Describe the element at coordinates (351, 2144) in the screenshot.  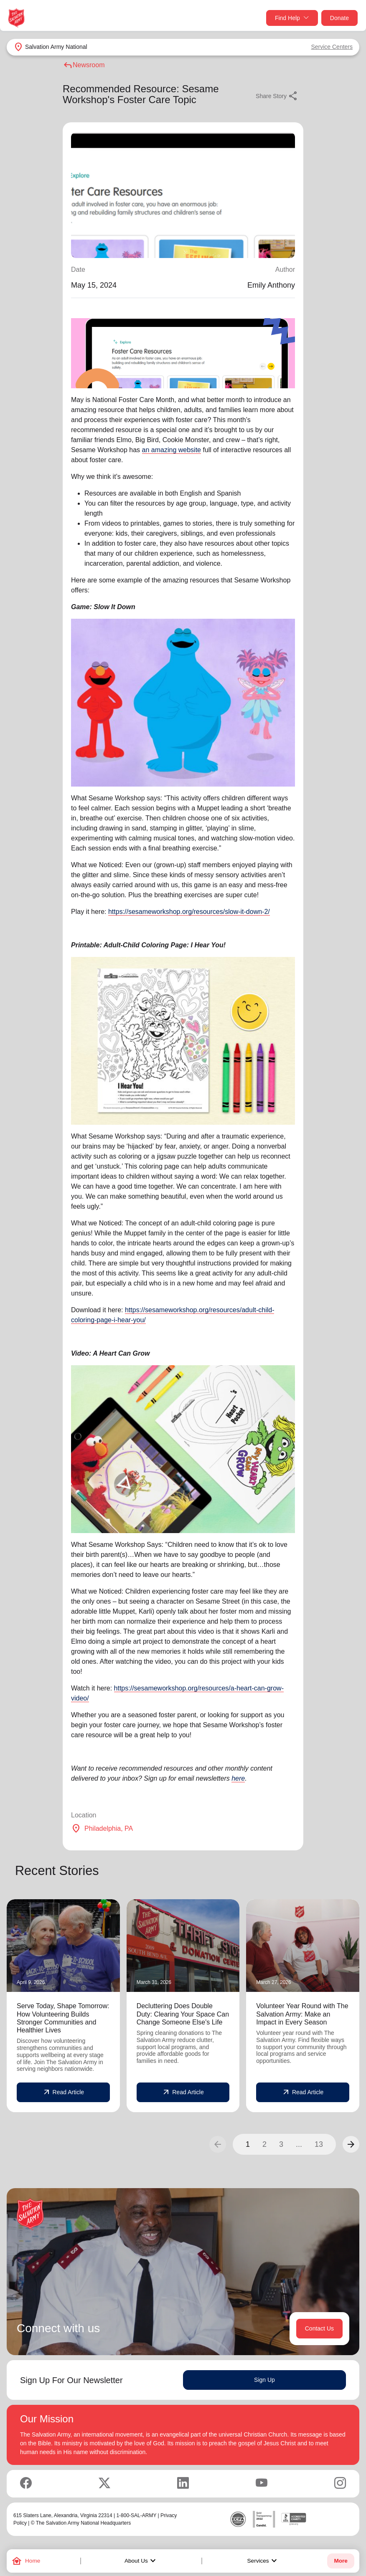
I see `[button]` at that location.